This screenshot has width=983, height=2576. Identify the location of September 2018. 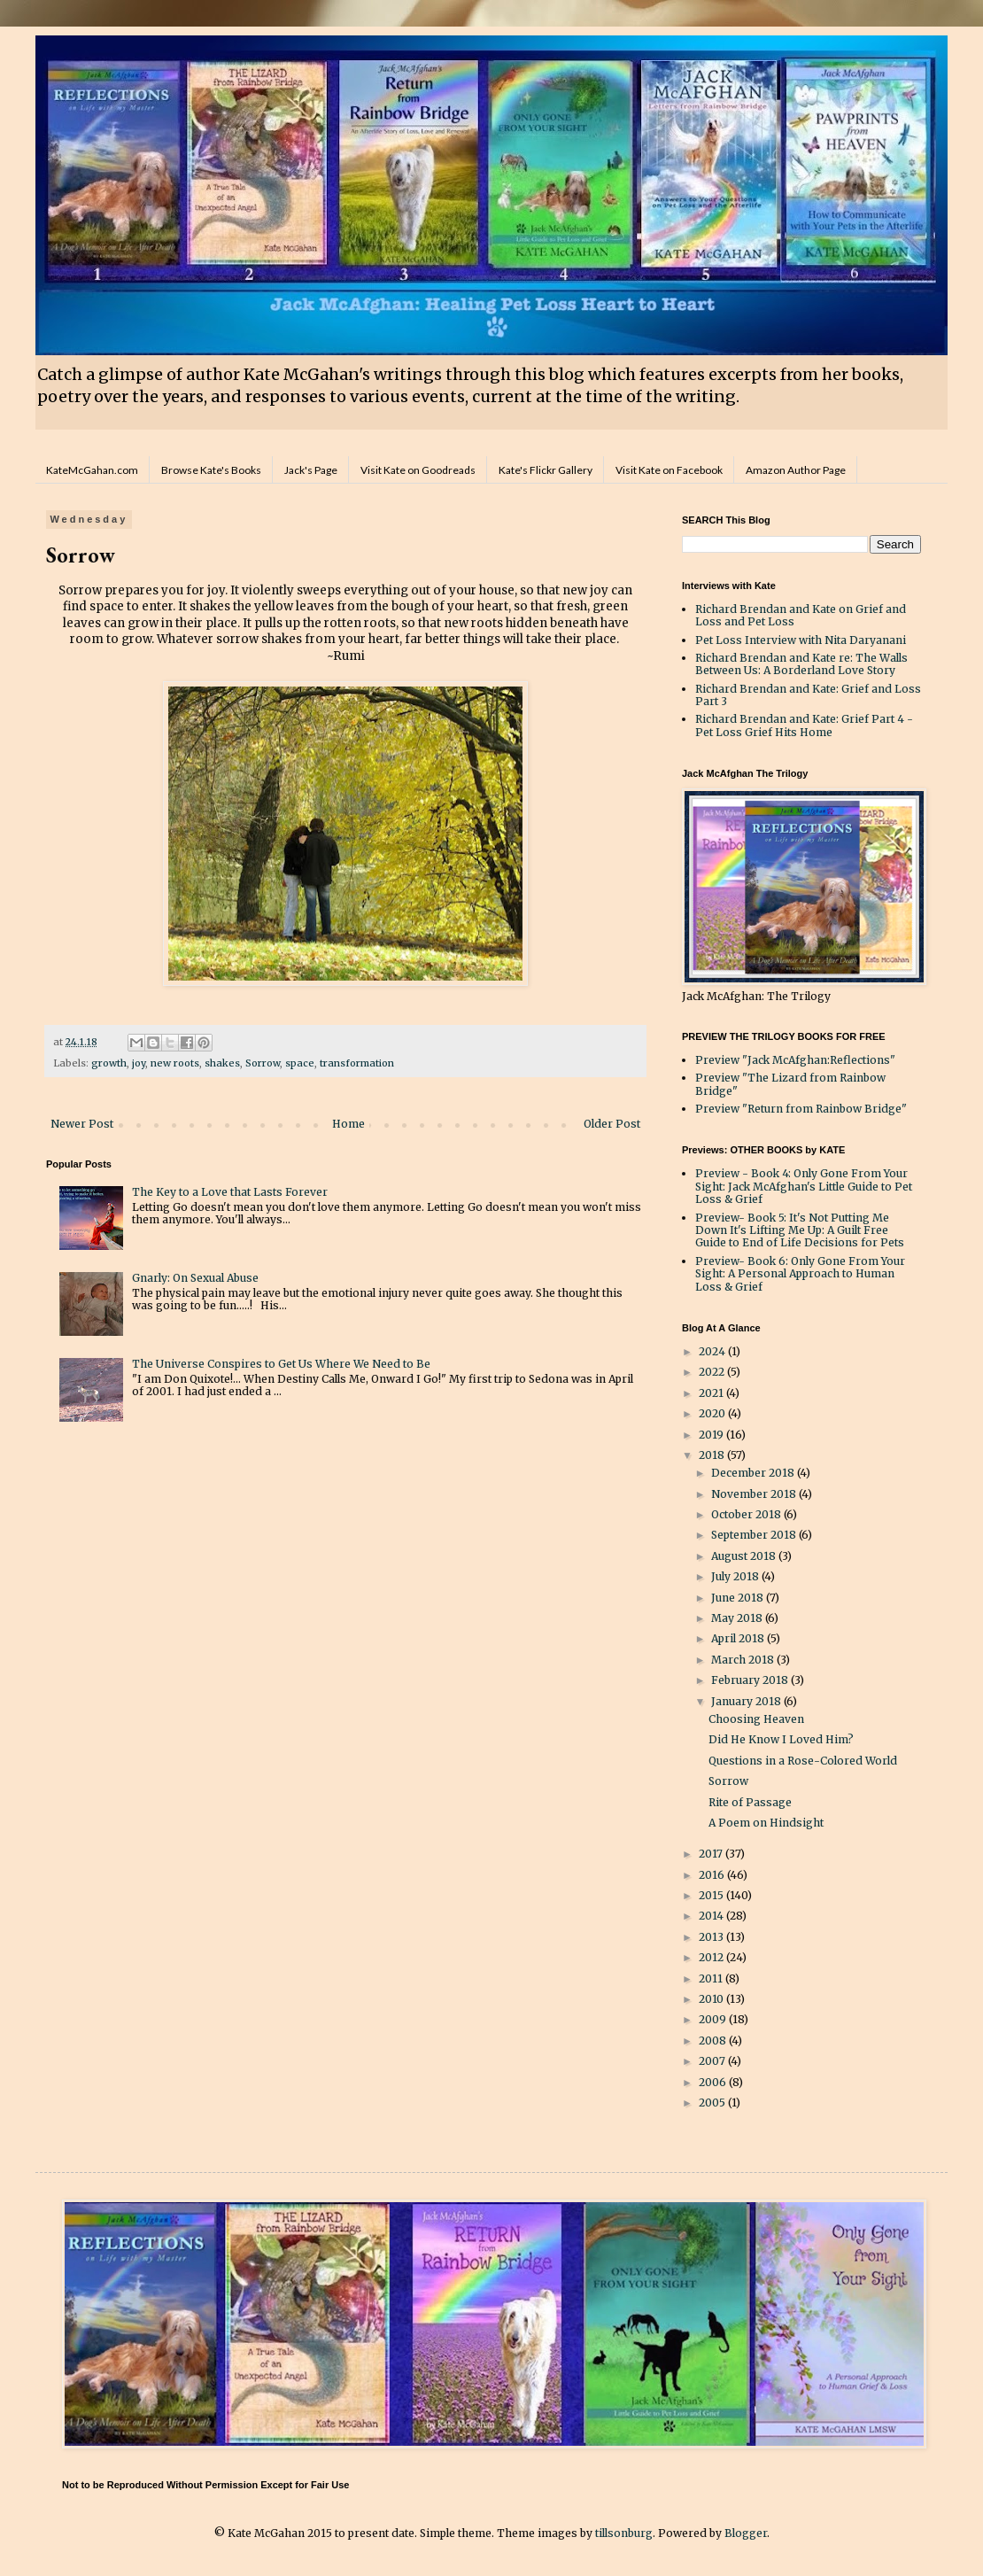
(755, 1534).